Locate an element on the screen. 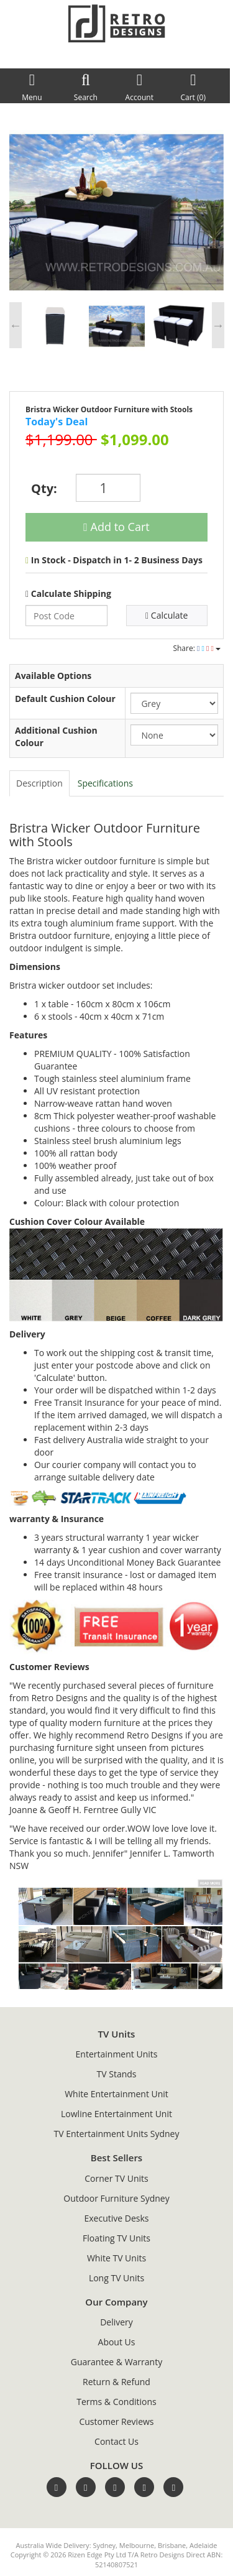  Additional Cushion Colour is located at coordinates (56, 736).